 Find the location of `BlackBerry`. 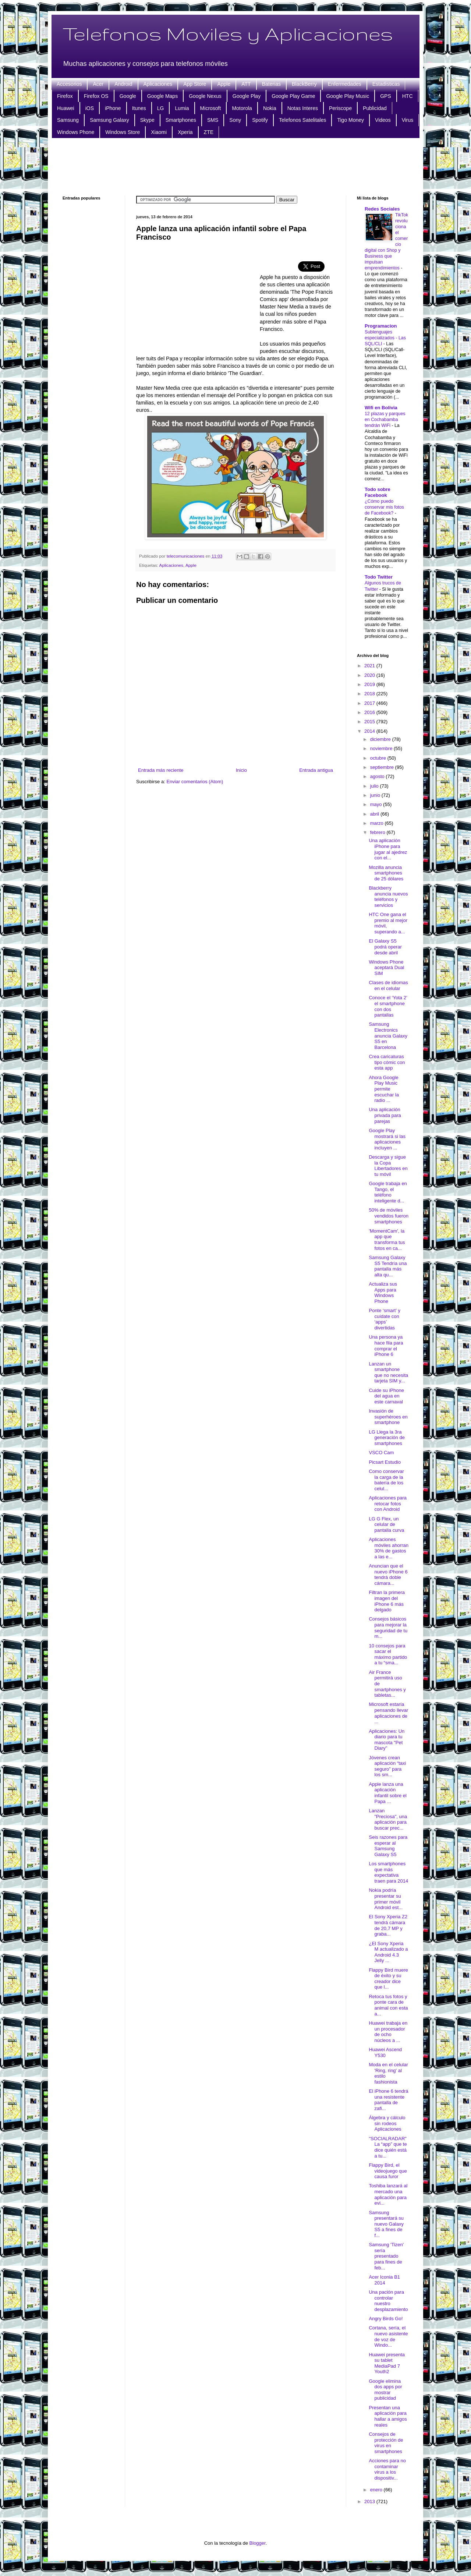

BlackBerry is located at coordinates (304, 84).